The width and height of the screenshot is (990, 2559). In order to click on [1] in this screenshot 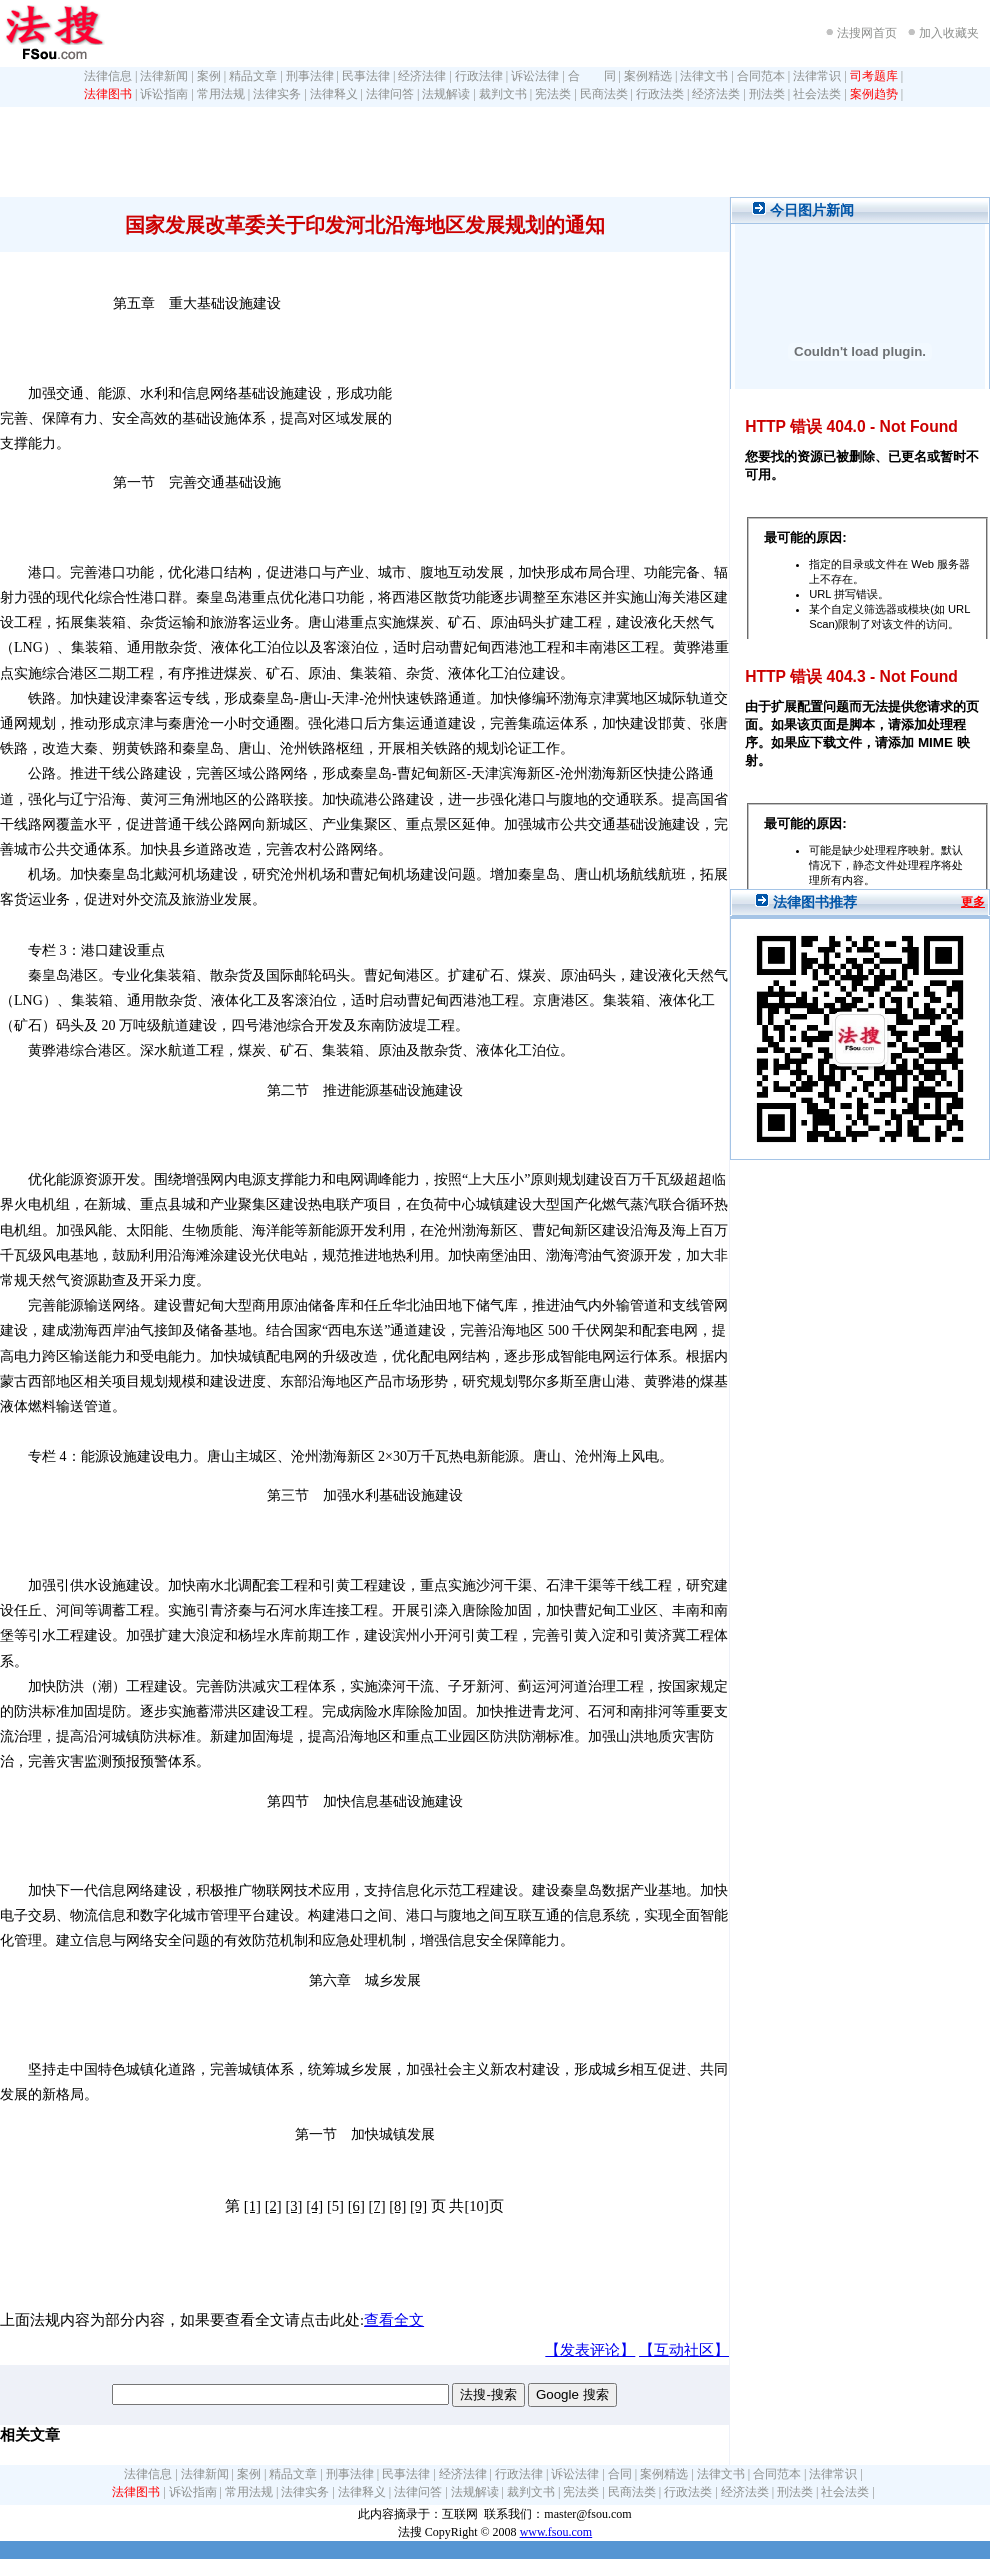, I will do `click(252, 2206)`.